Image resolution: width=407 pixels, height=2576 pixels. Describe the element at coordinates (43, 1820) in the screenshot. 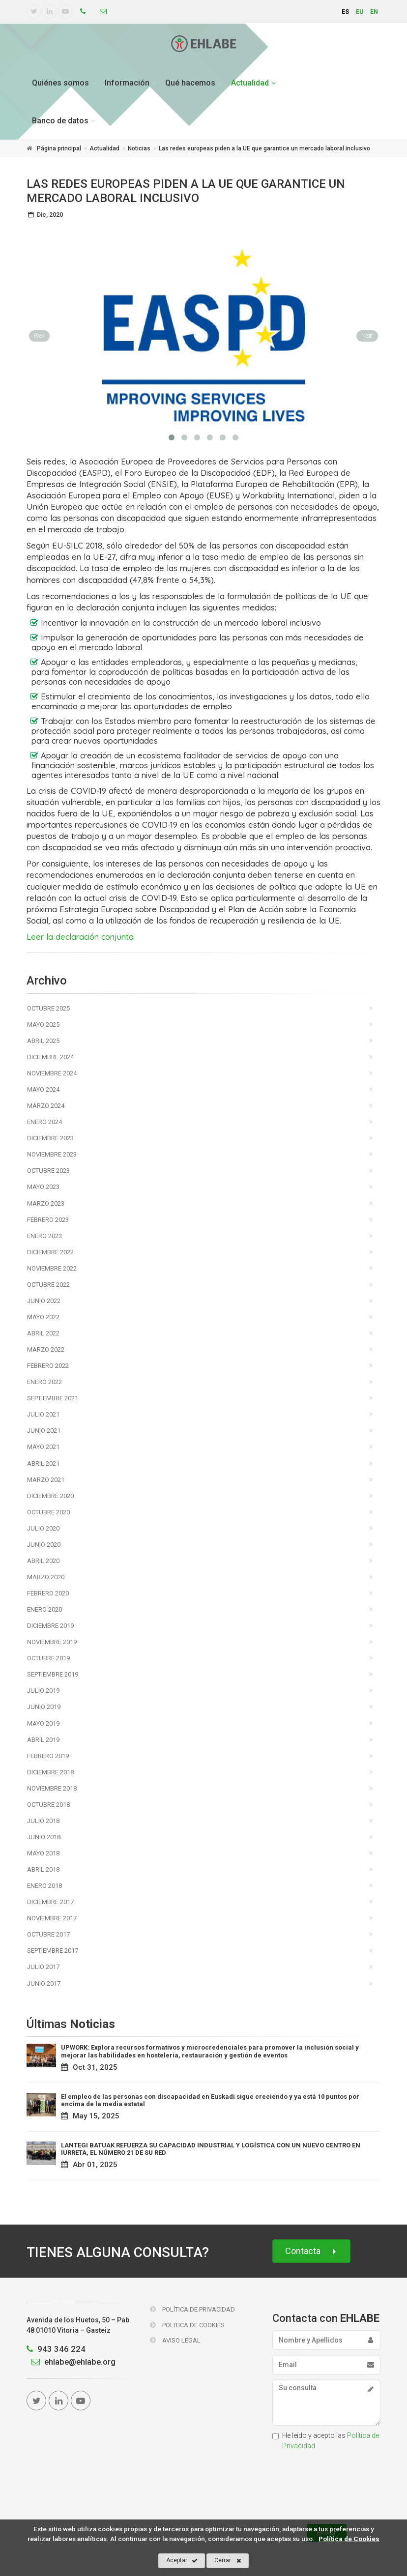

I see `Julio 2018` at that location.